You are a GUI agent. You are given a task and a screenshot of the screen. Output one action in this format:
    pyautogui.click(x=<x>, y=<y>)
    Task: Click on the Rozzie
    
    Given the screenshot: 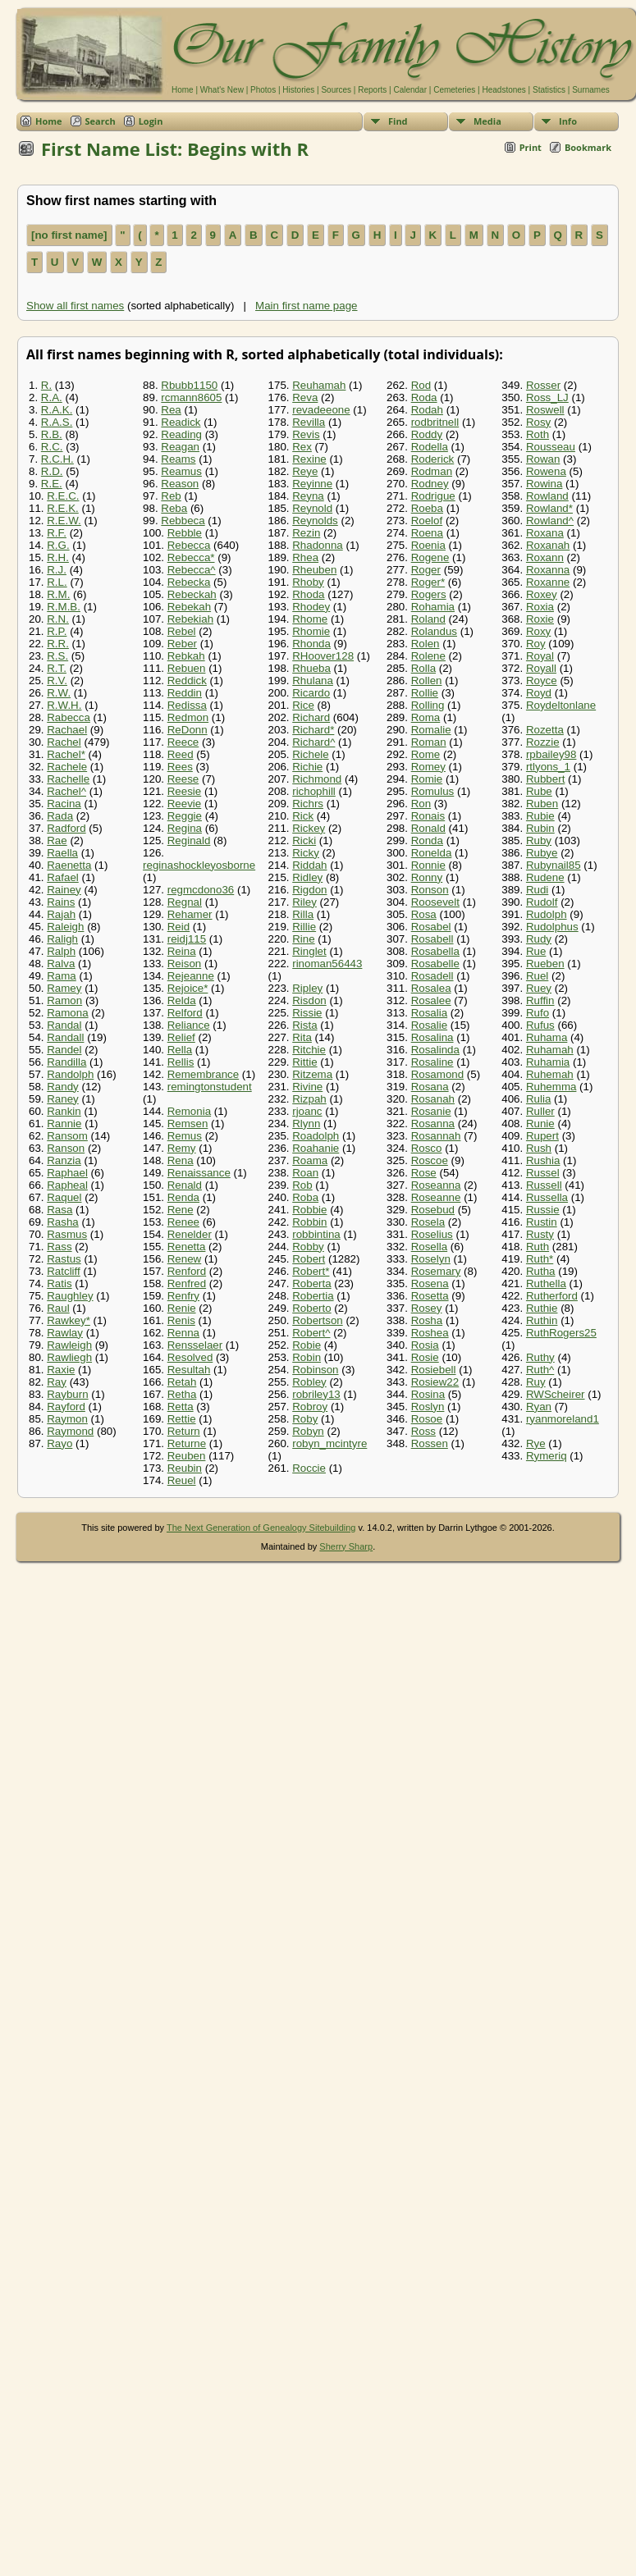 What is the action you would take?
    pyautogui.click(x=543, y=742)
    